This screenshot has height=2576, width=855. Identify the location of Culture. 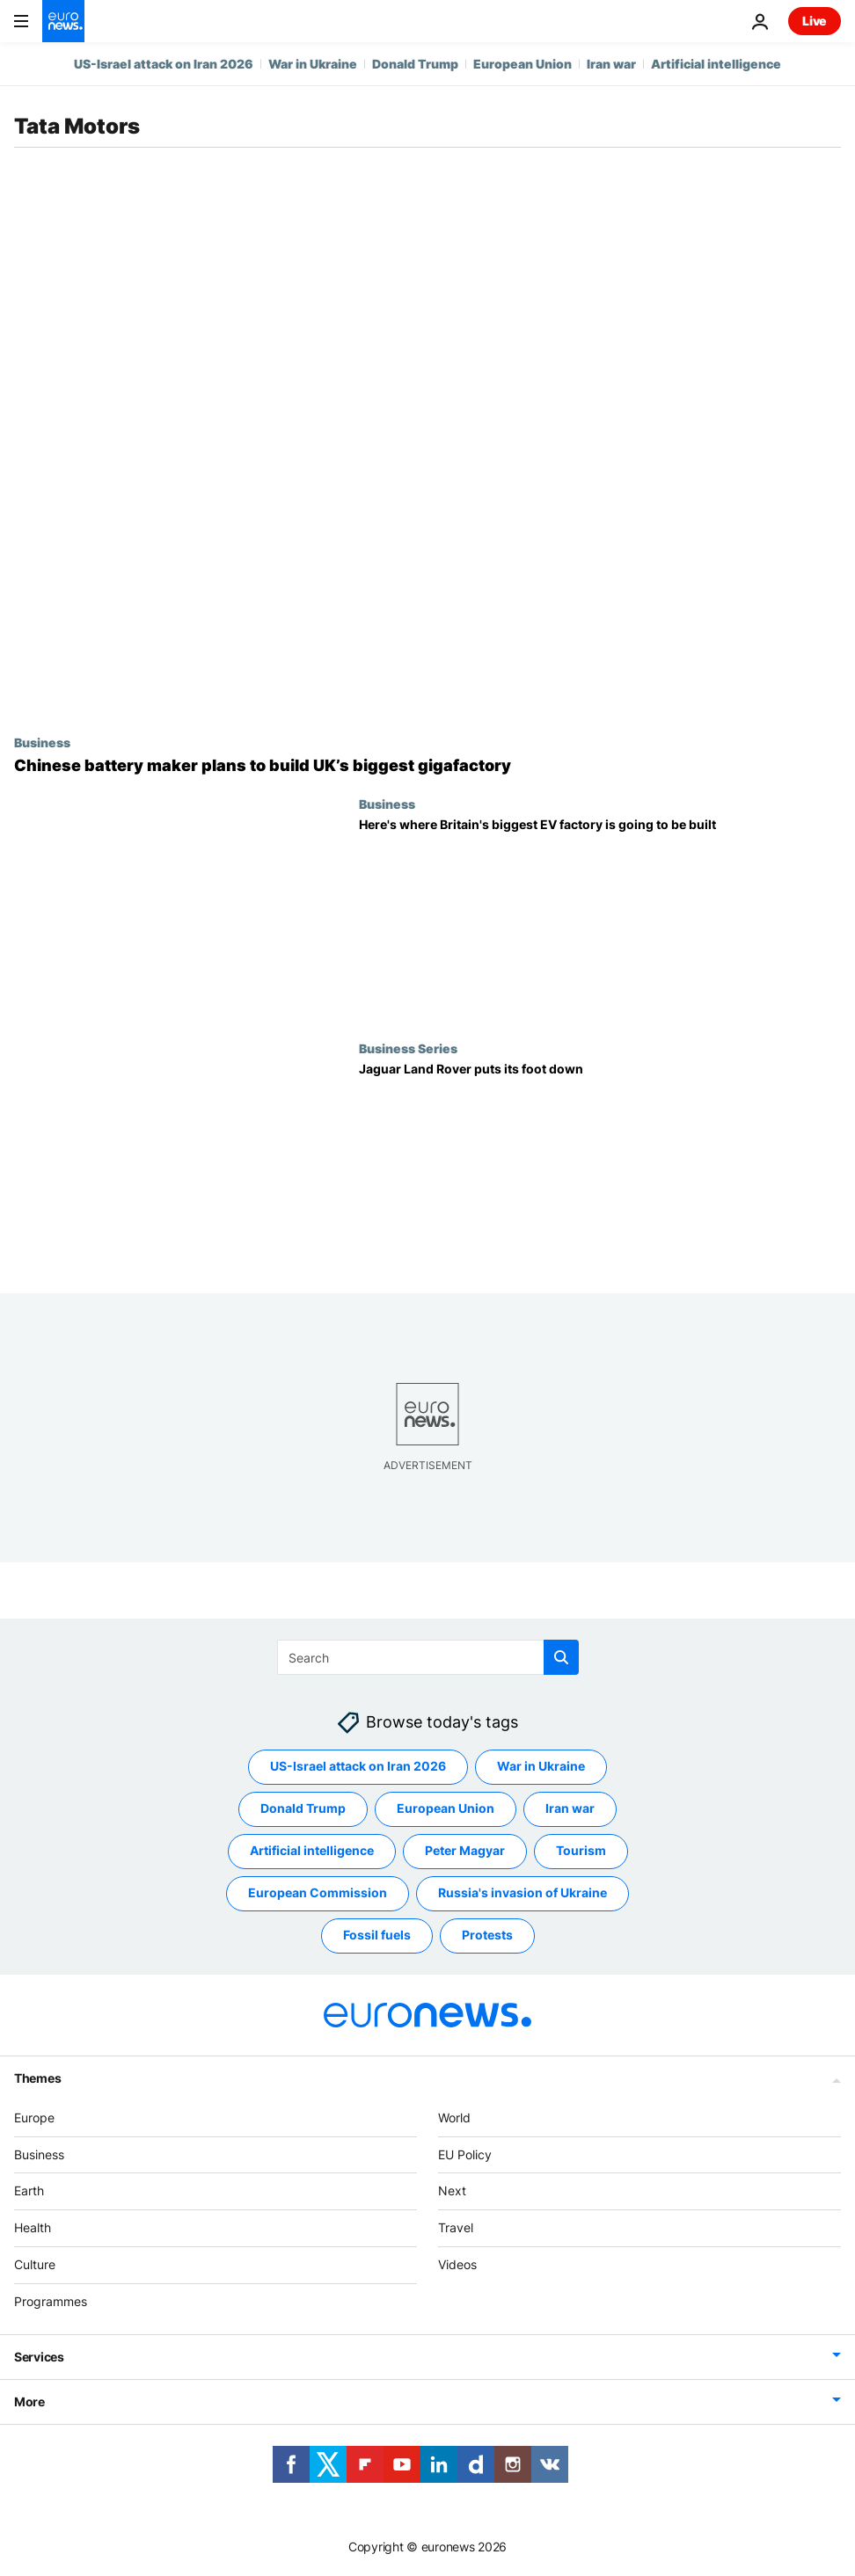
(34, 2264).